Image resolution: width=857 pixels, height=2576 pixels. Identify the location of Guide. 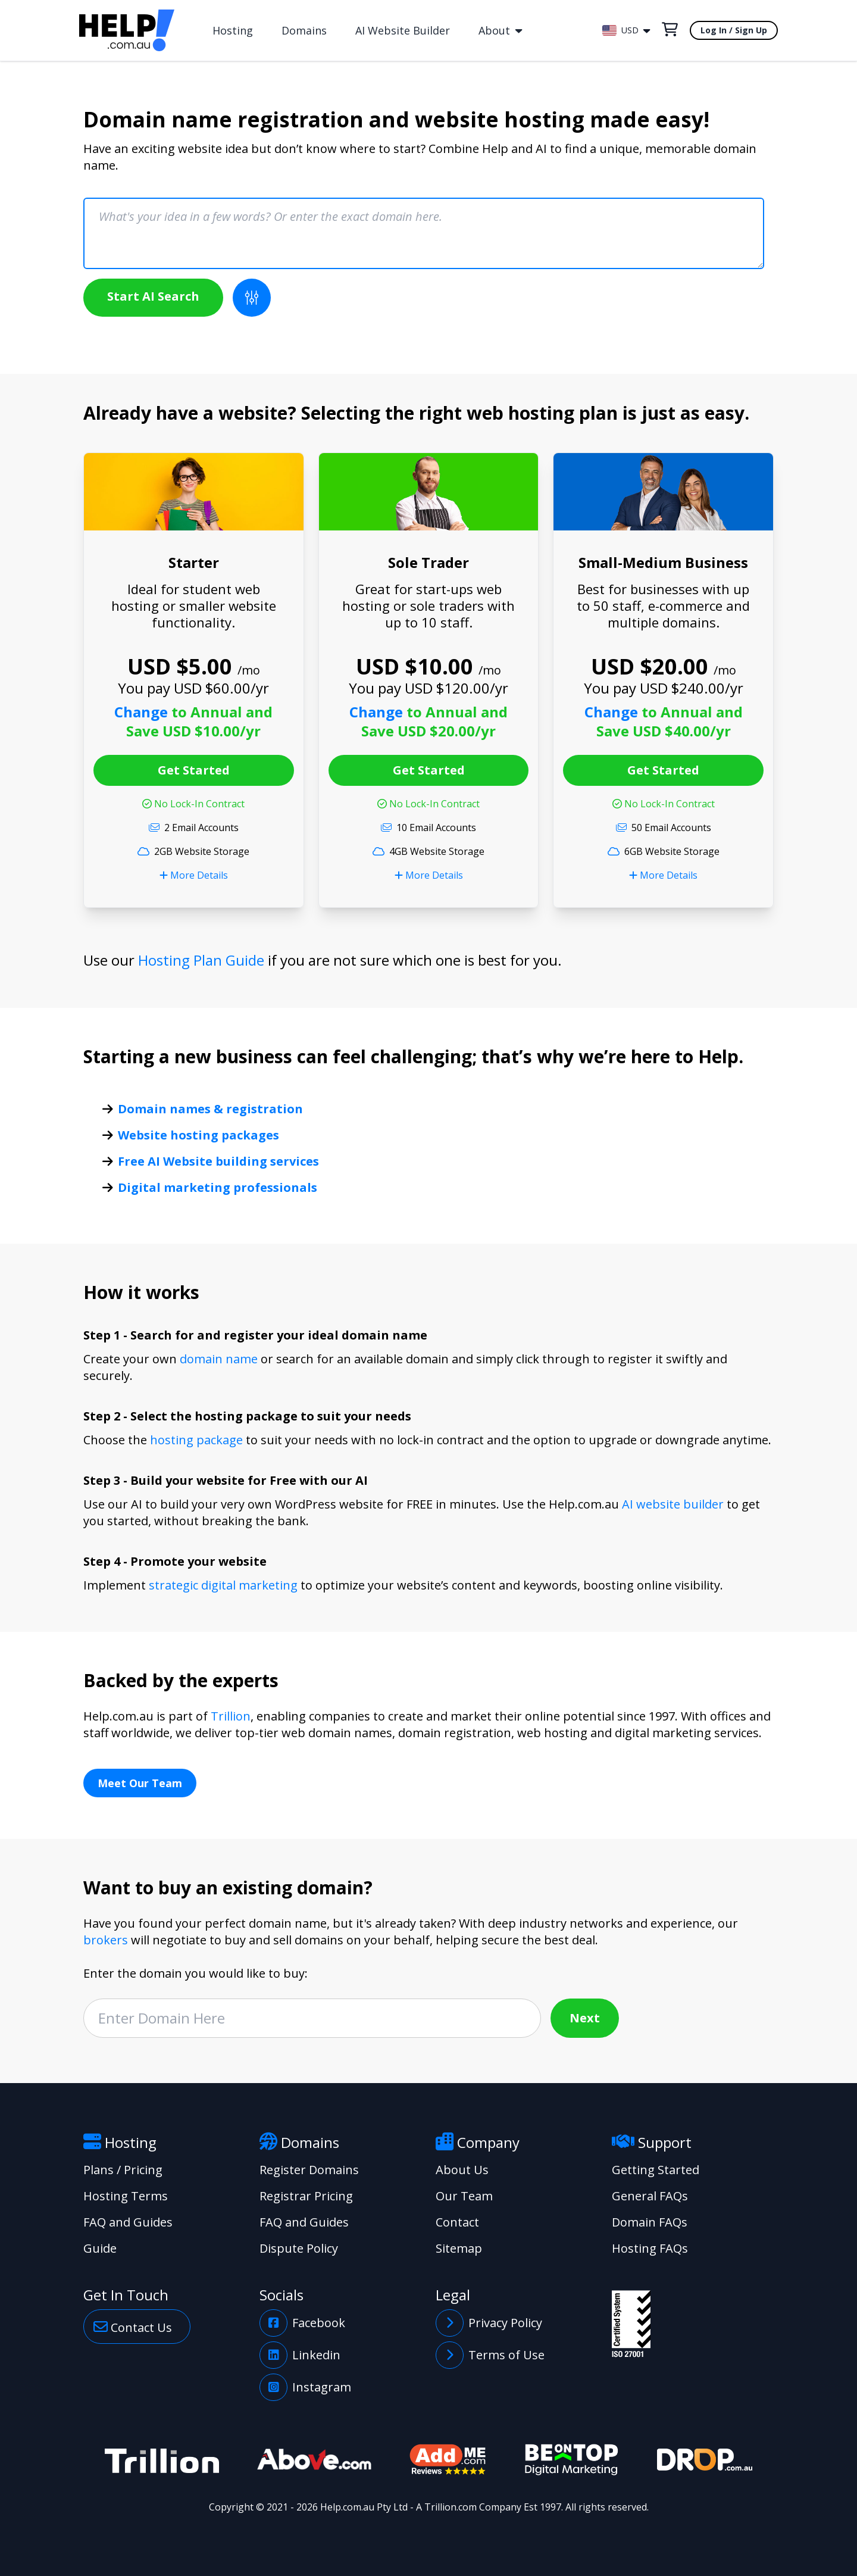
(100, 2248).